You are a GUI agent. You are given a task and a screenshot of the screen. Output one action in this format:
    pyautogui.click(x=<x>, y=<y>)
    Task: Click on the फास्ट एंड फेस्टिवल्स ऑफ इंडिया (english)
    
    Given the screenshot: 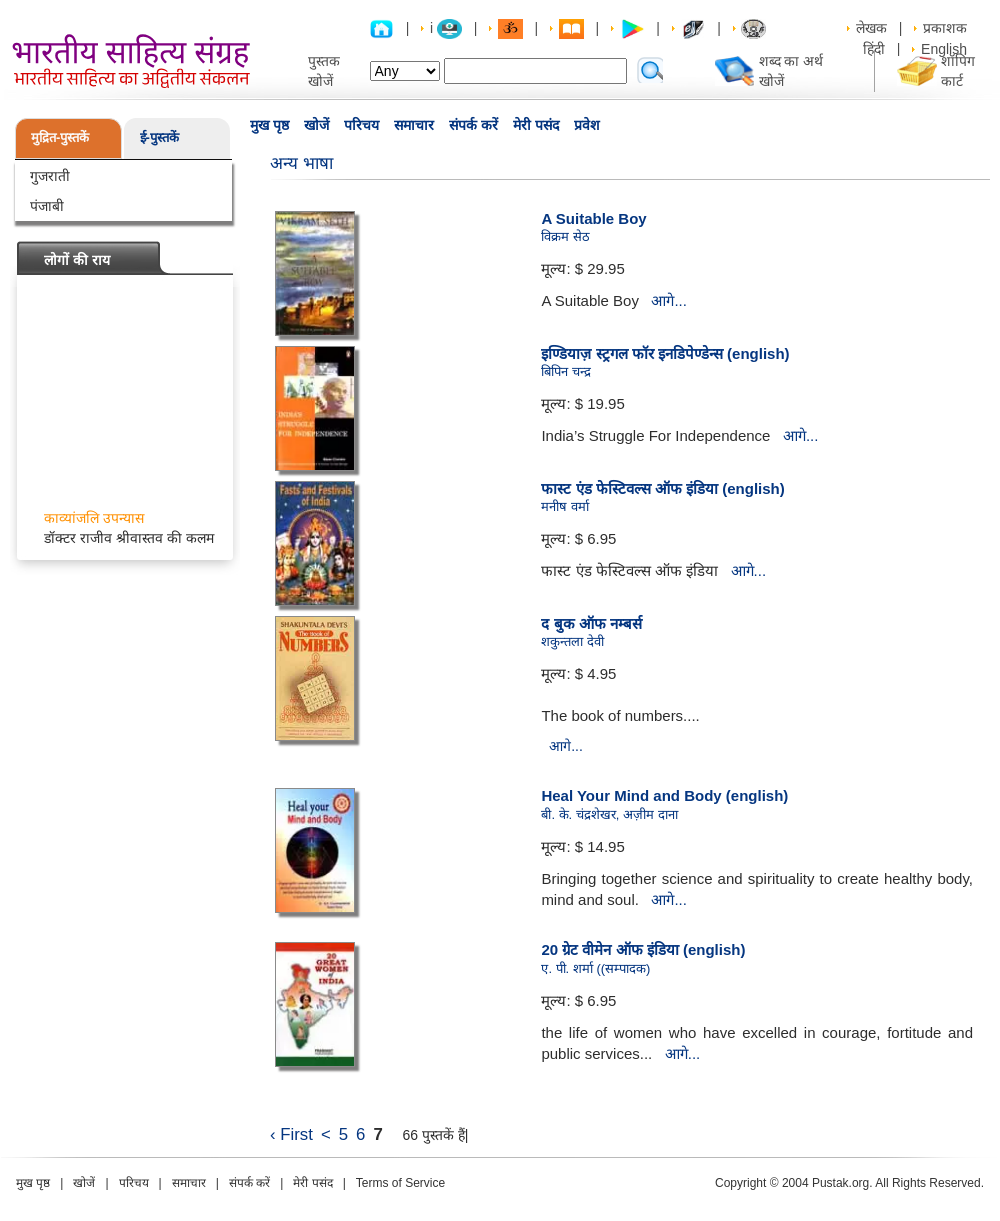 What is the action you would take?
    pyautogui.click(x=662, y=488)
    